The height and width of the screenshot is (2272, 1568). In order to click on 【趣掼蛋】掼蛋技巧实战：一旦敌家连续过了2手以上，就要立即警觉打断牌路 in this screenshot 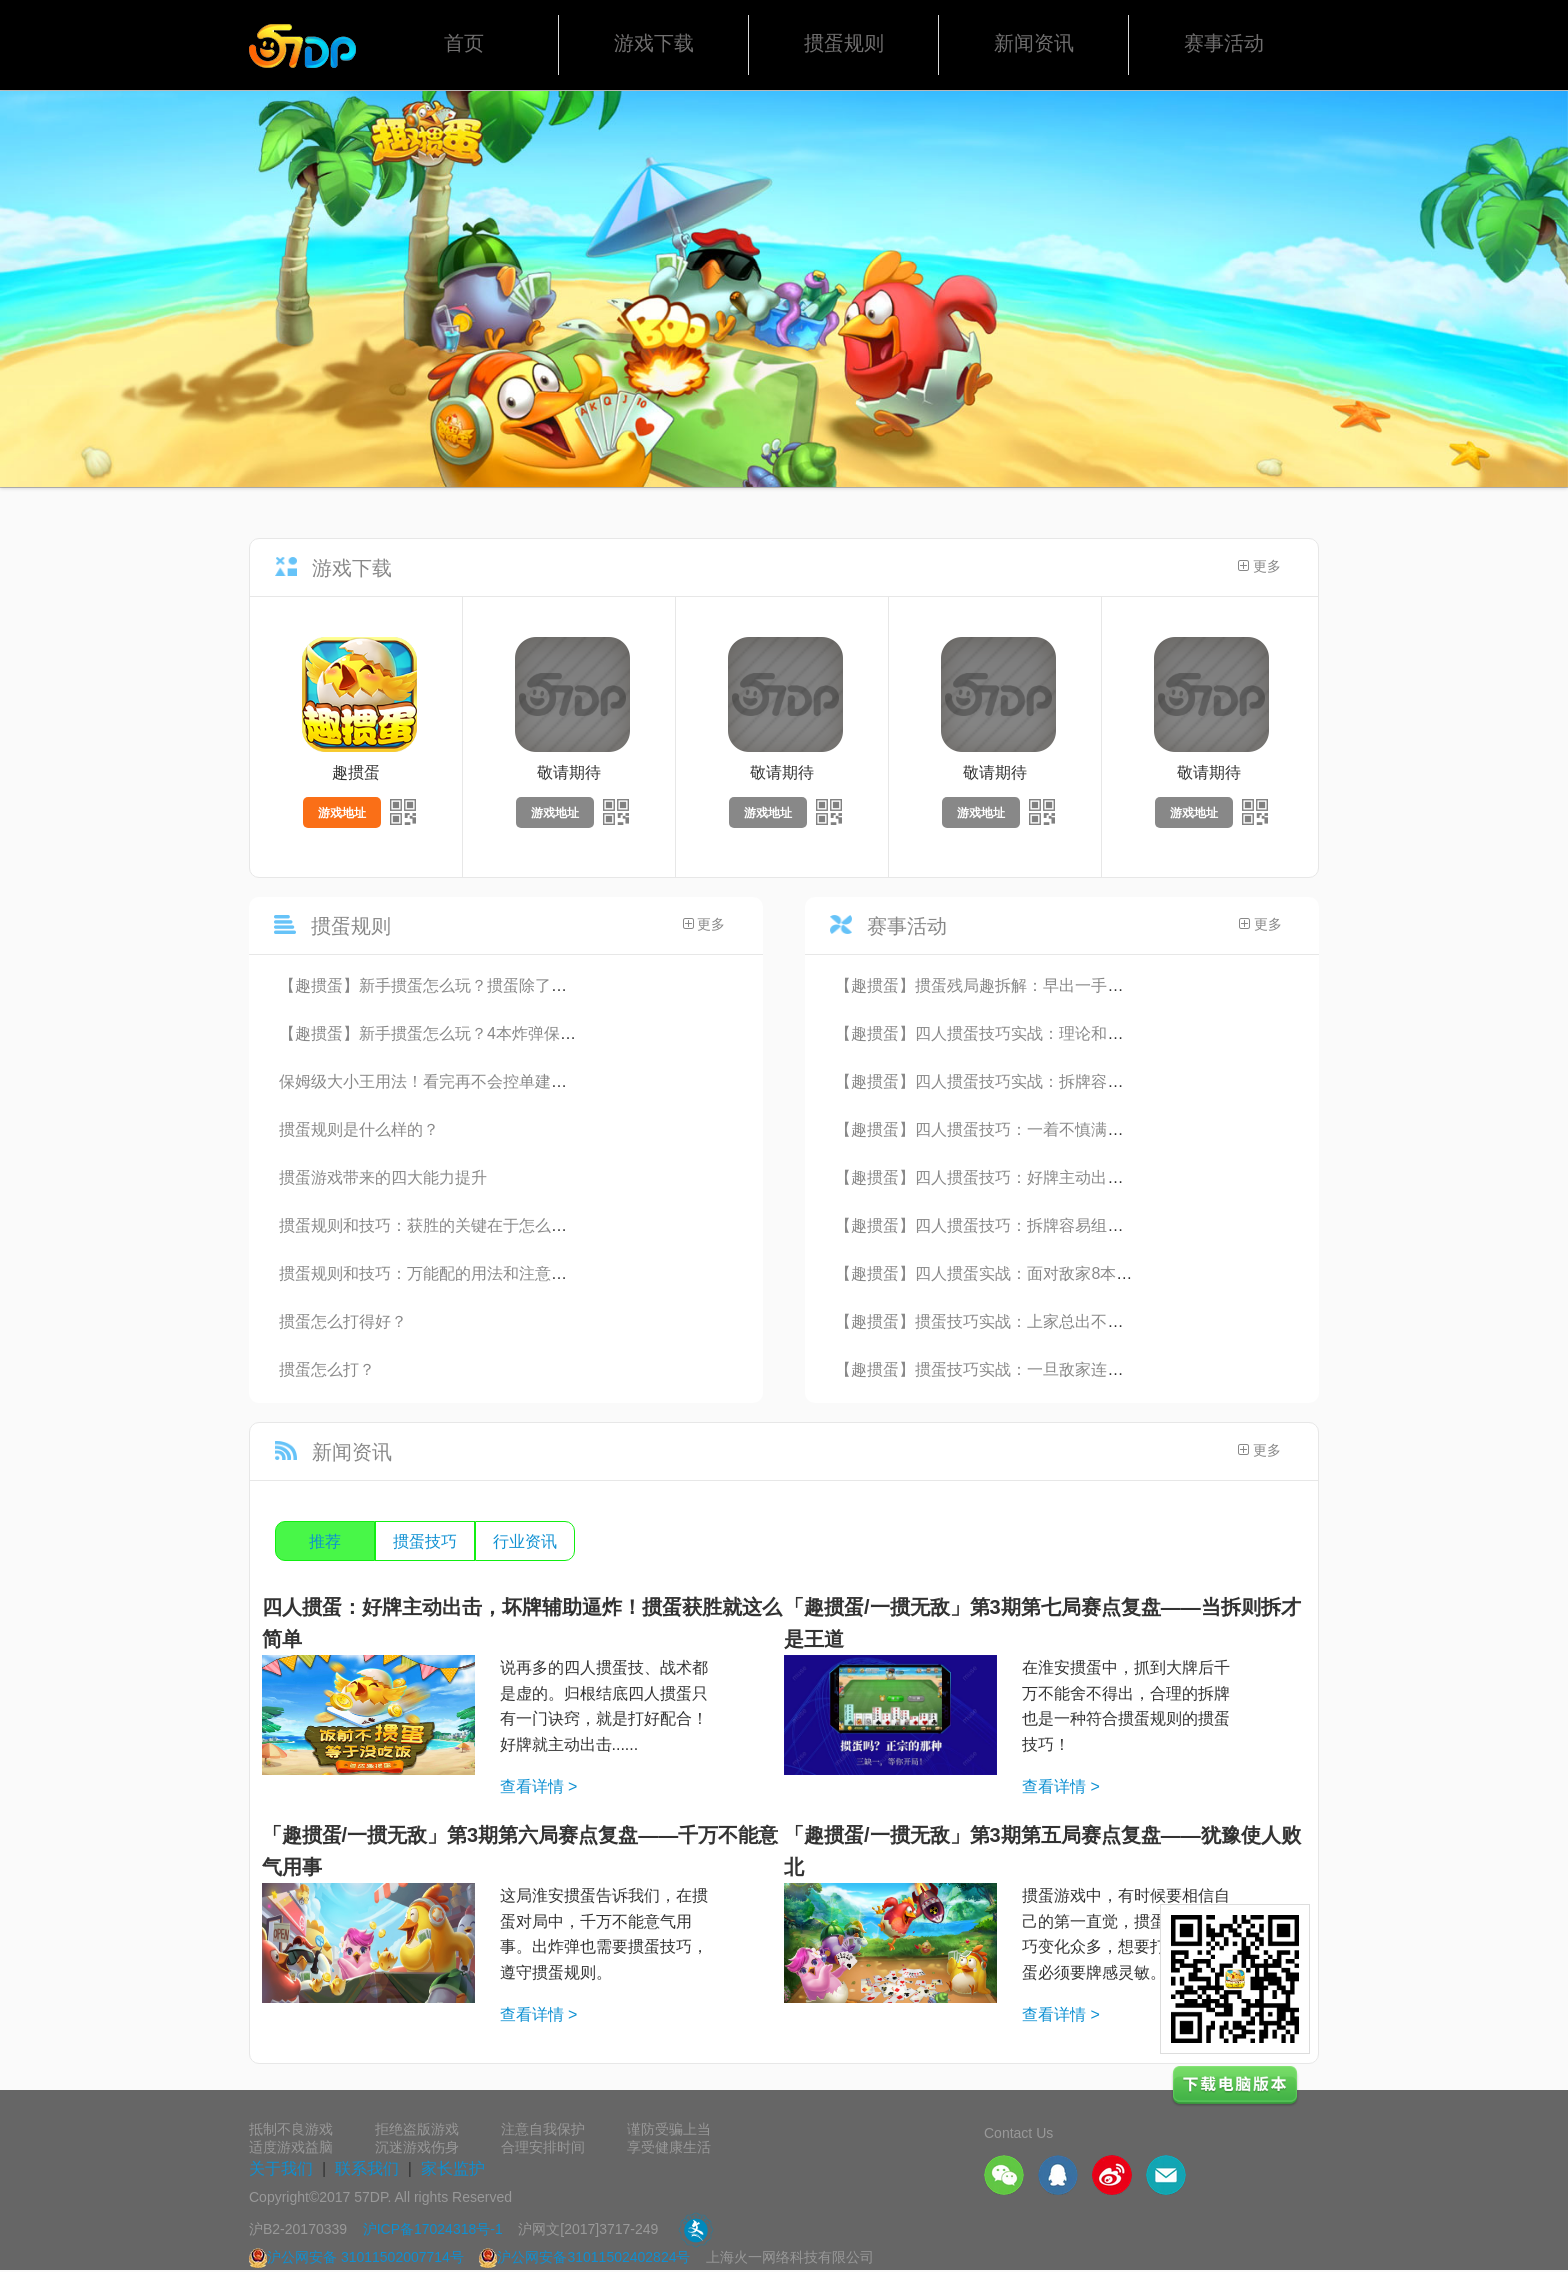, I will do `click(1111, 1369)`.